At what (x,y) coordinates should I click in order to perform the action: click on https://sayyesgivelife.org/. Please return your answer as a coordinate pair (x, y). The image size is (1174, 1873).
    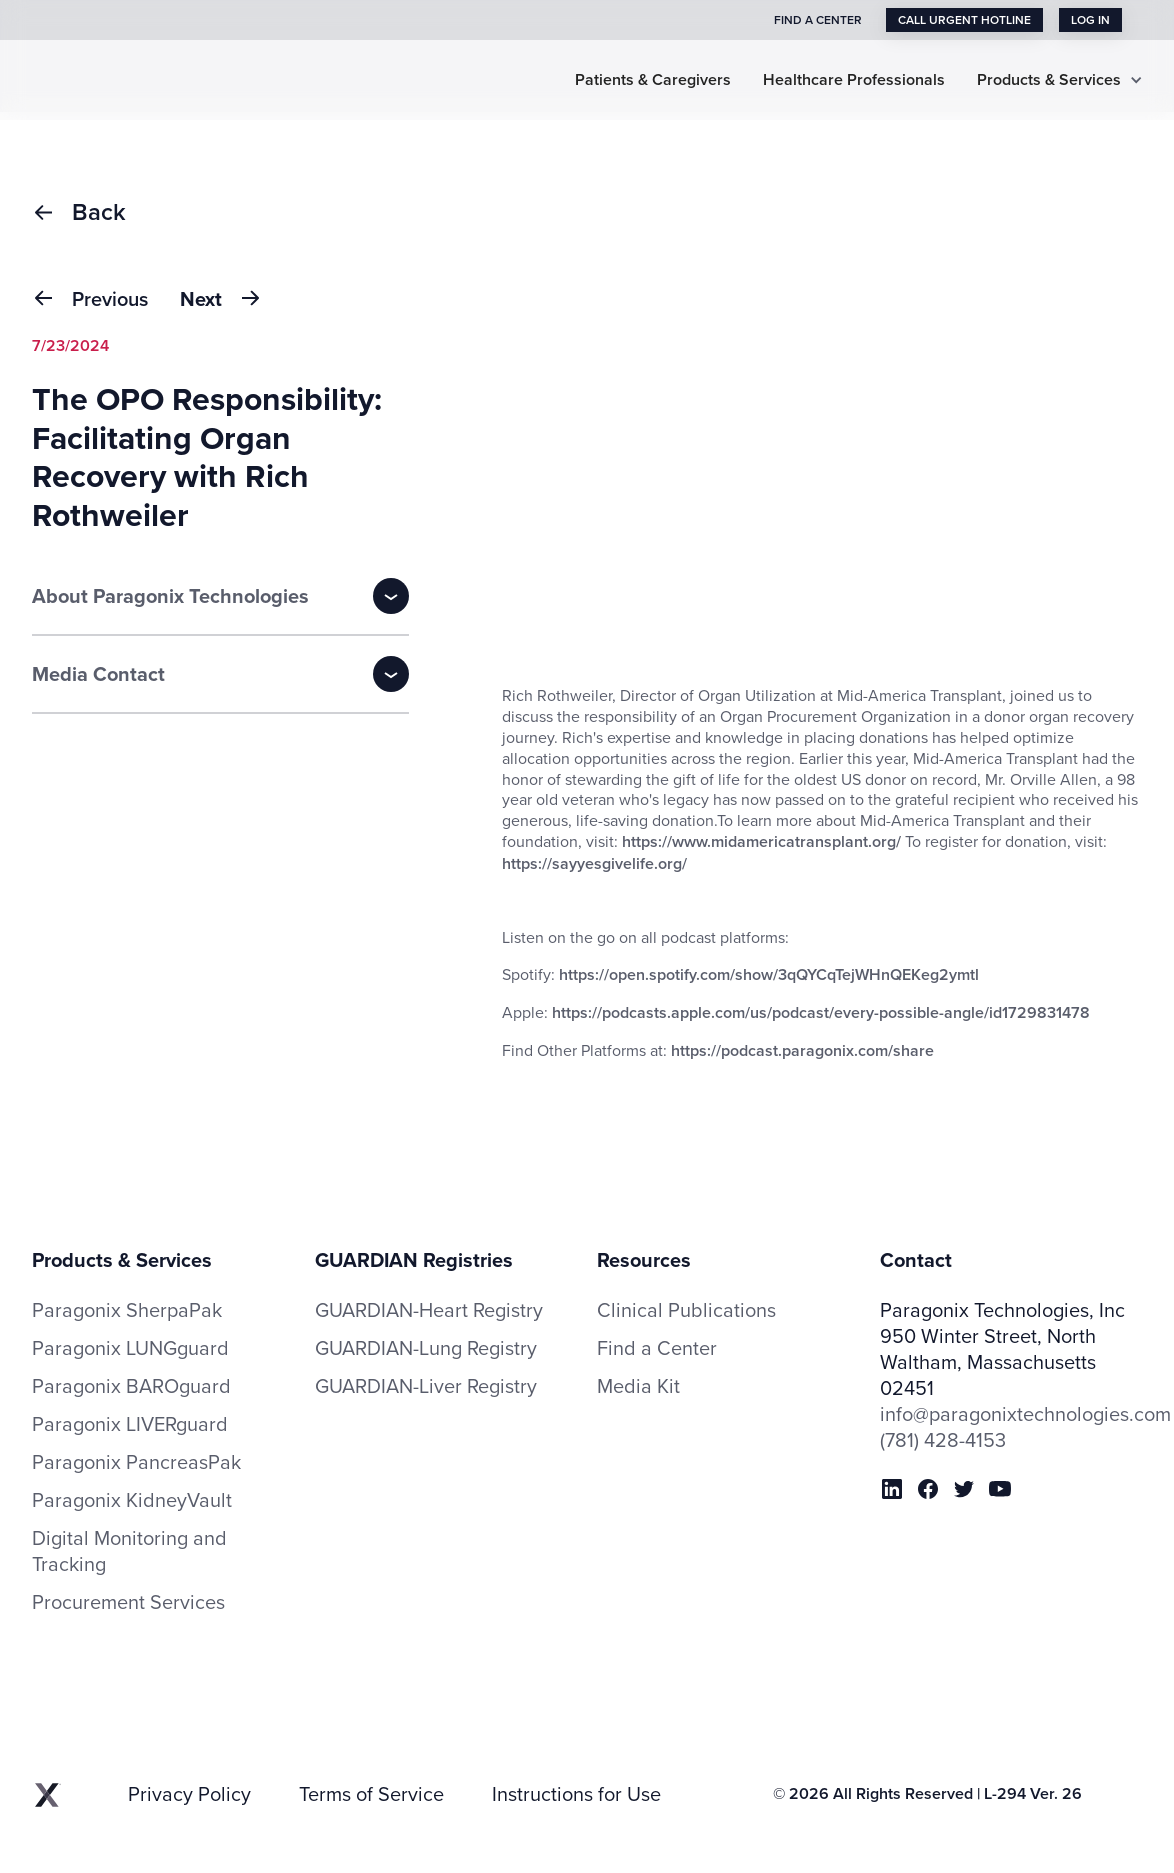
    Looking at the image, I should click on (594, 863).